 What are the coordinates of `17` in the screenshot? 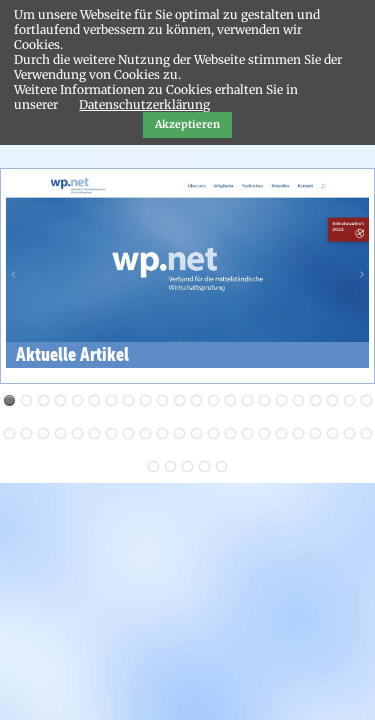 It's located at (281, 400).